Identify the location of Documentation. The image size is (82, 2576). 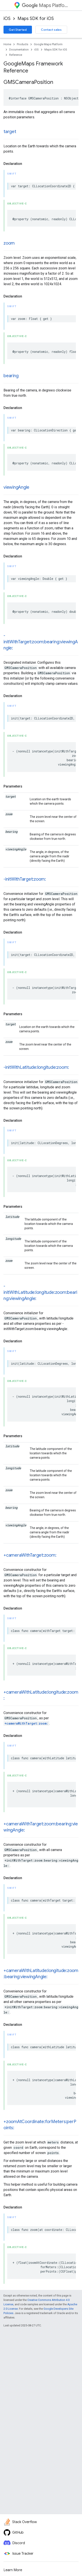
(19, 49).